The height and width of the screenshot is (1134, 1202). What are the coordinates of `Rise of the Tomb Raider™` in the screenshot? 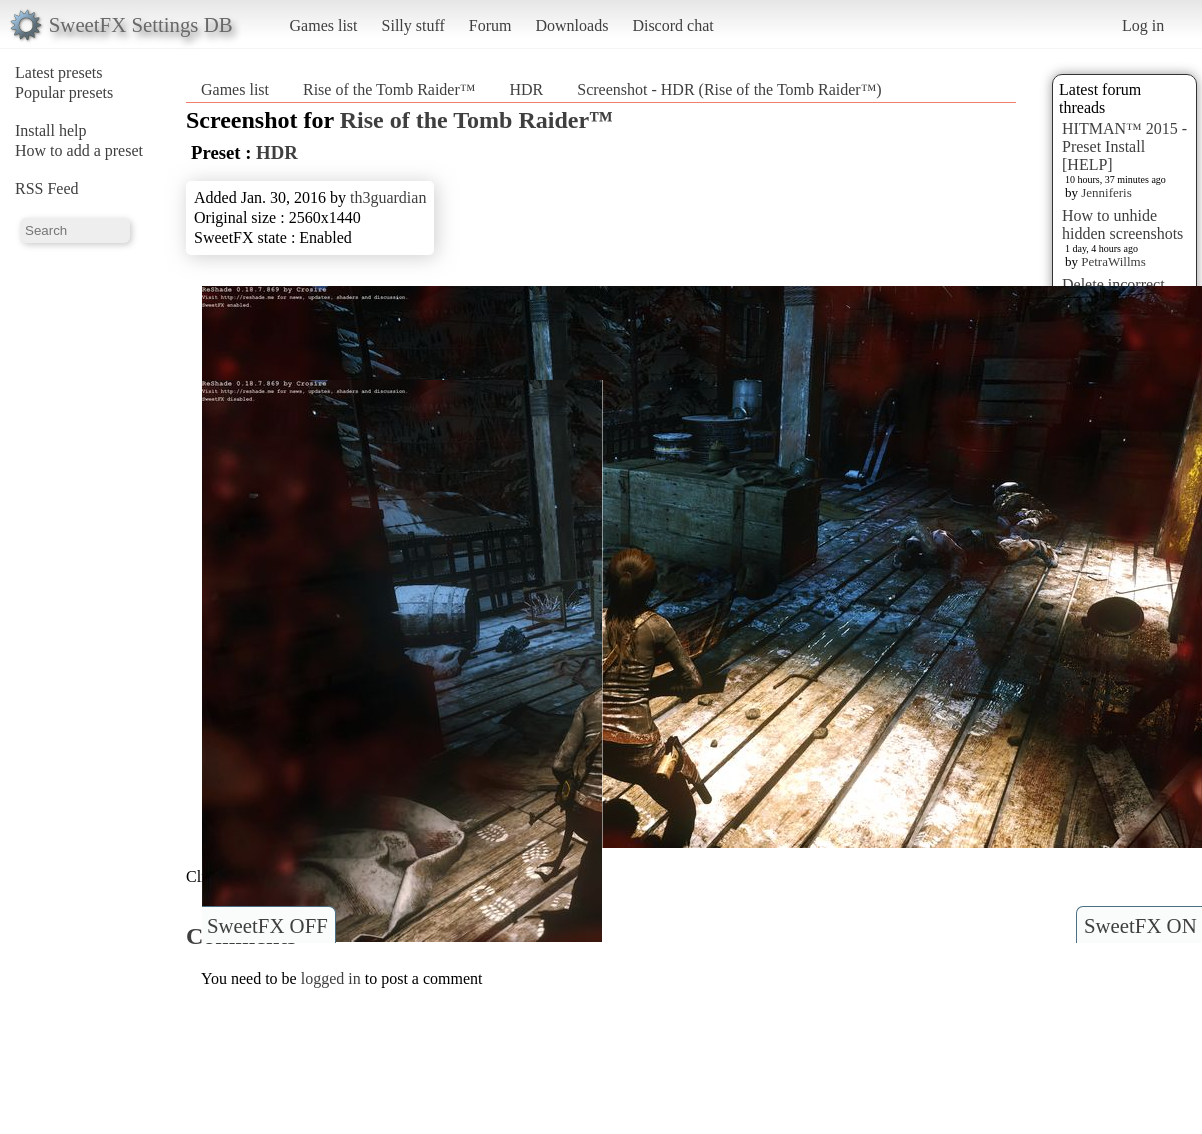 It's located at (389, 89).